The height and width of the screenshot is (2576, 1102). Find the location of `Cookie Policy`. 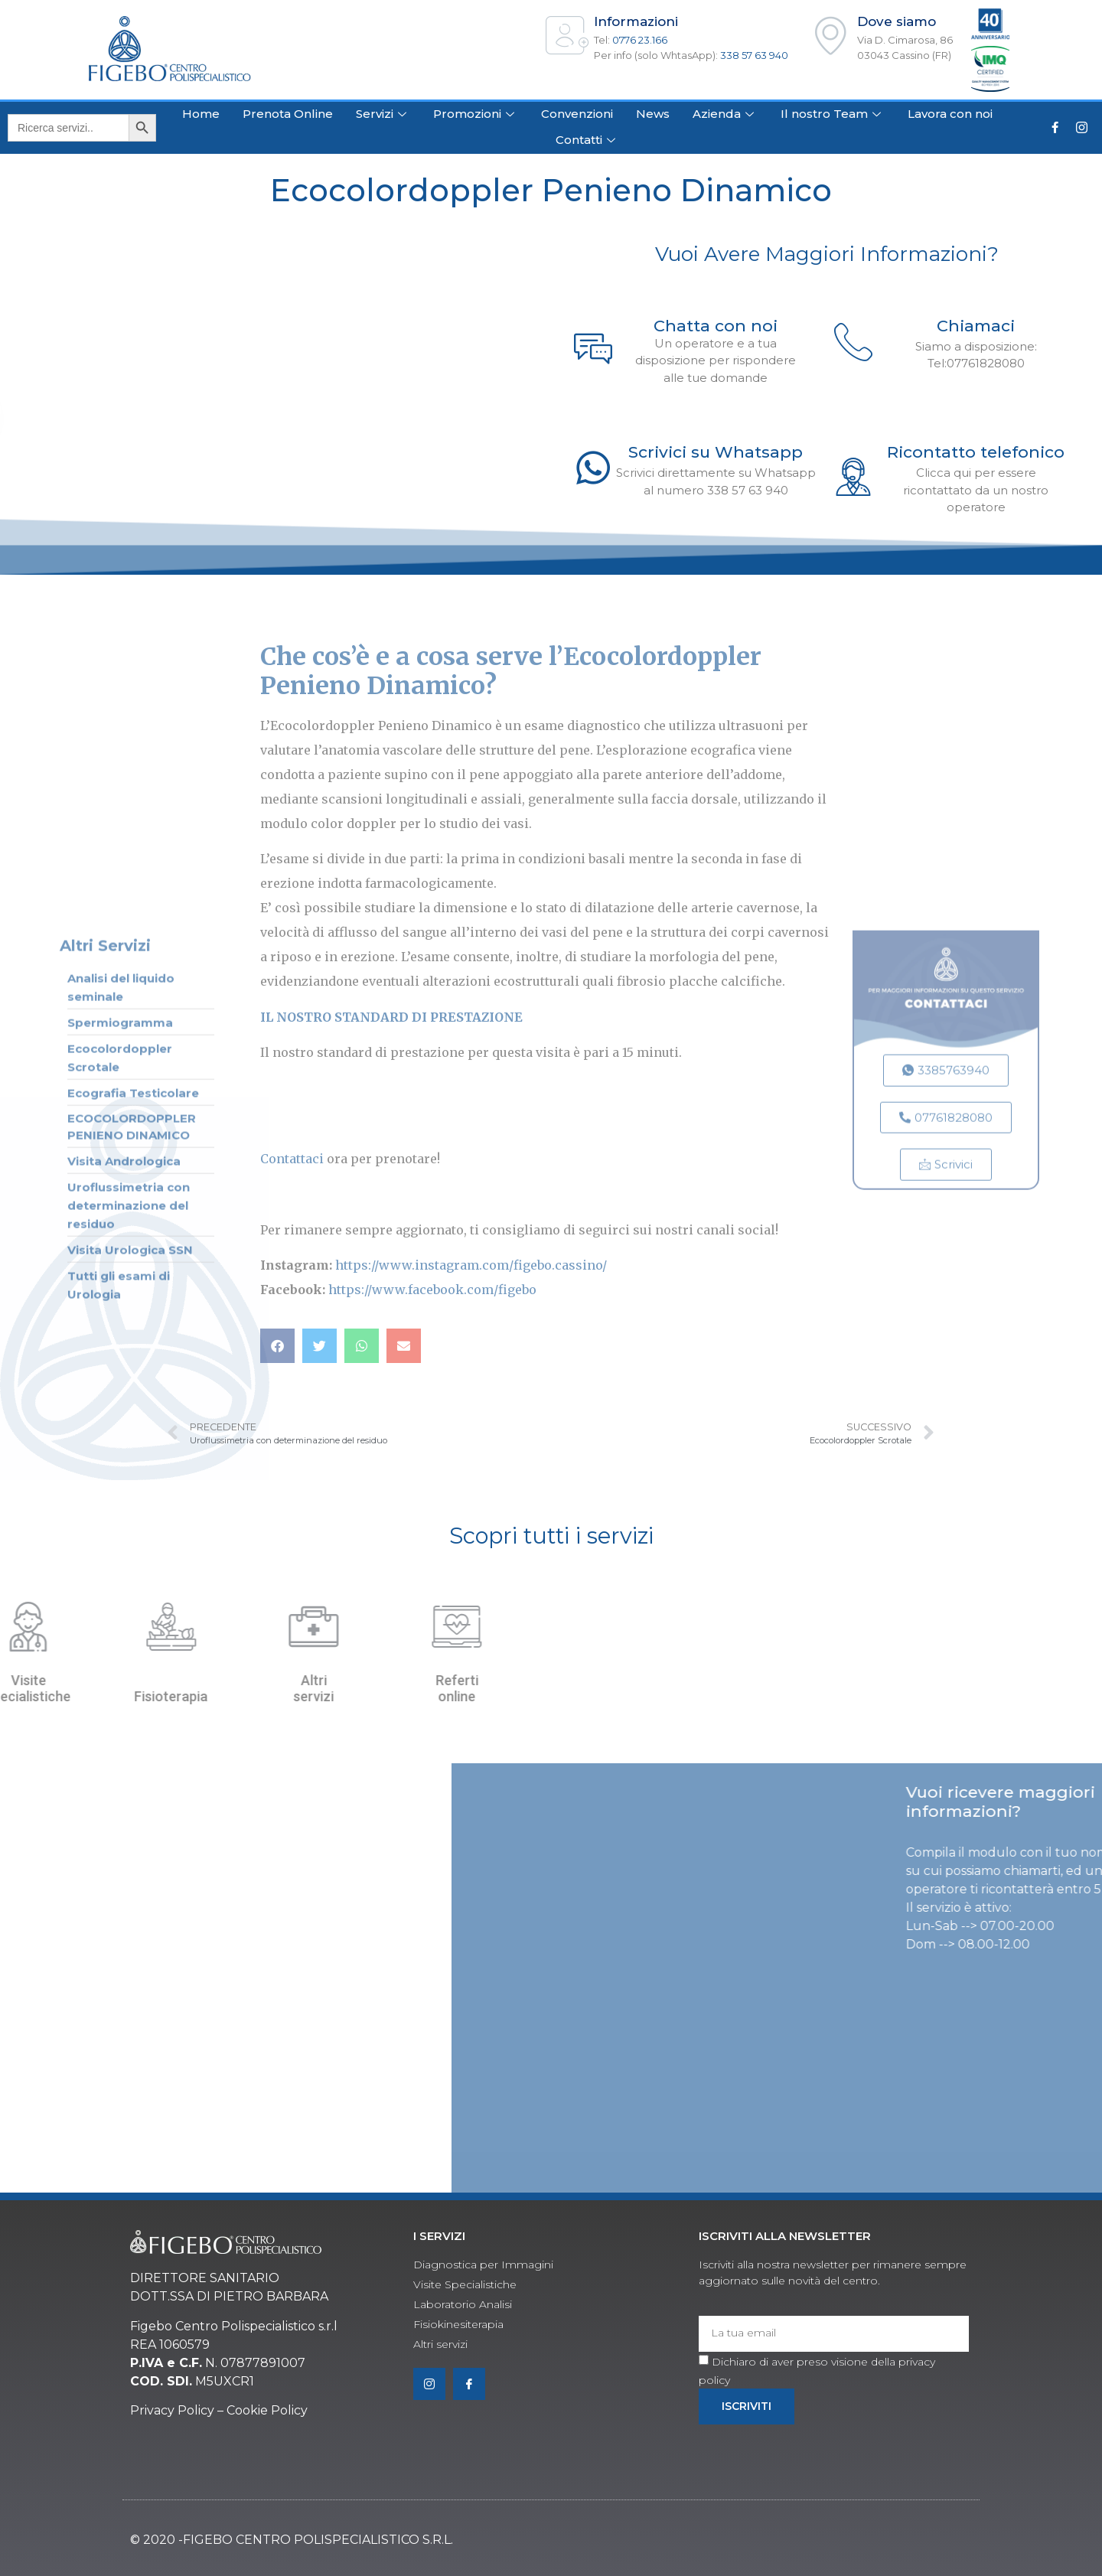

Cookie Policy is located at coordinates (267, 2410).